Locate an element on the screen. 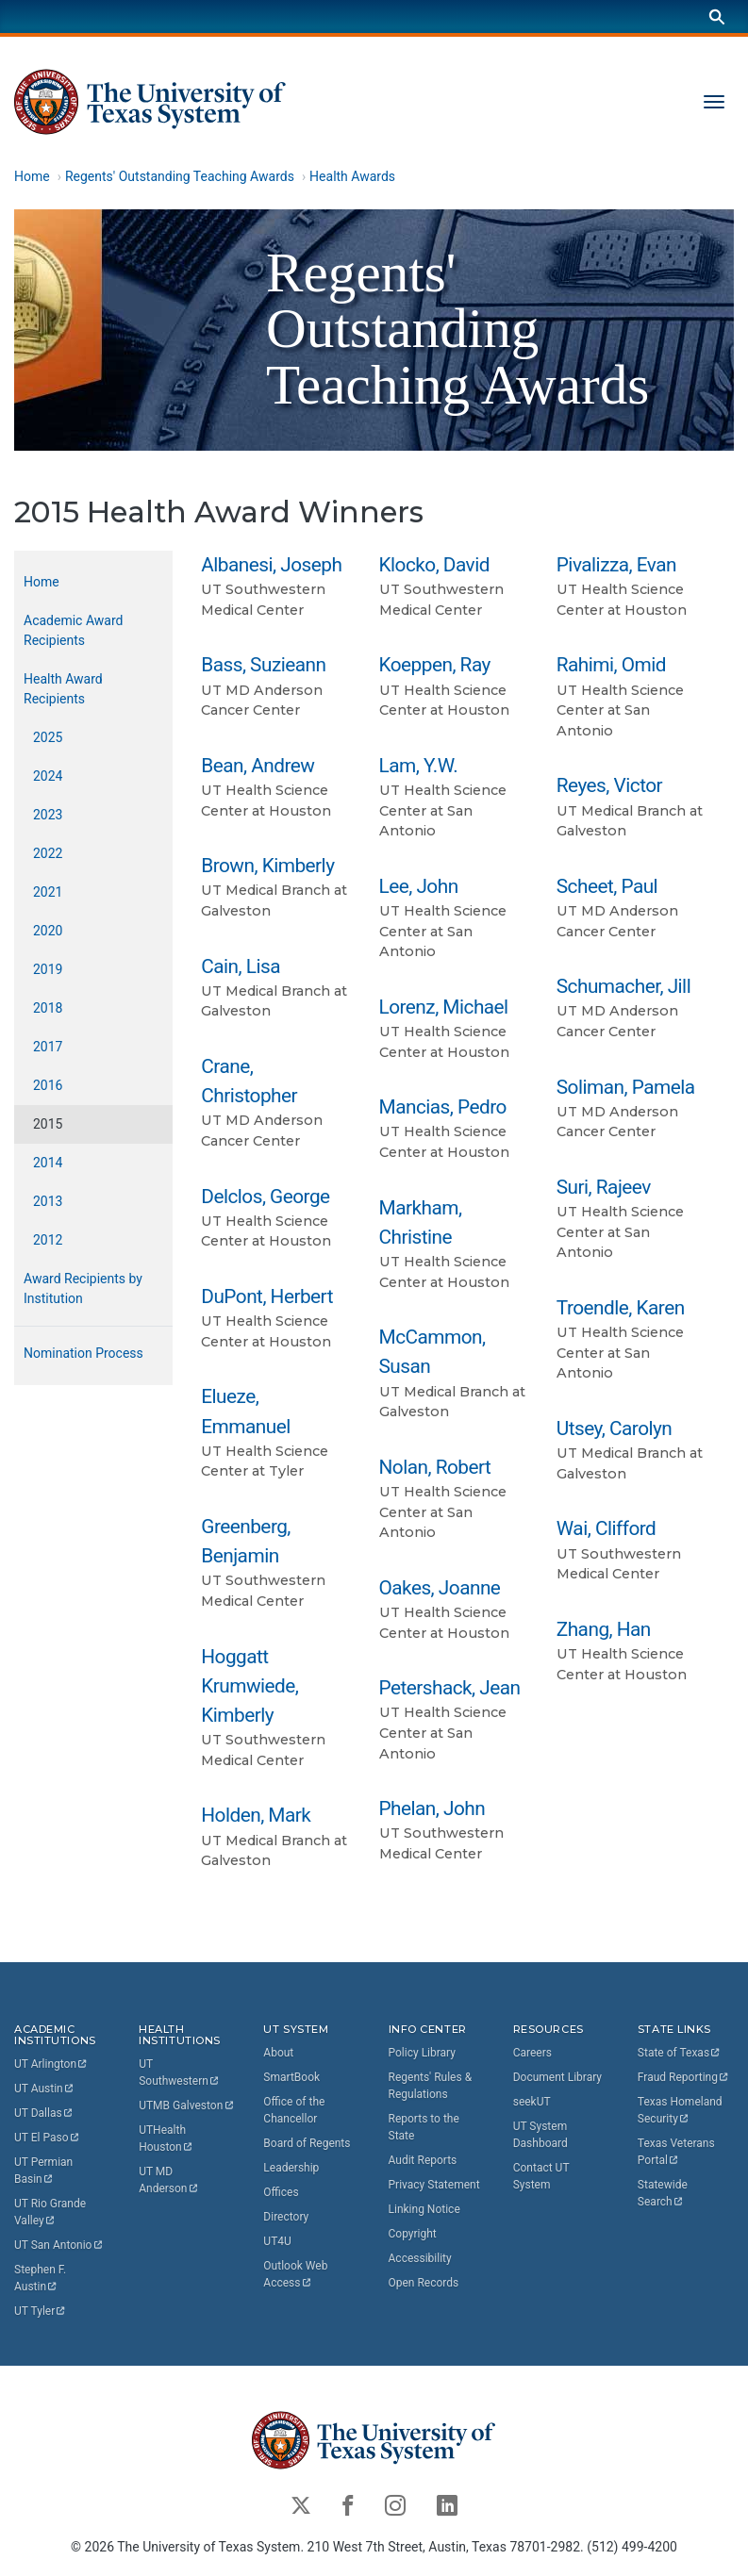 Image resolution: width=748 pixels, height=2576 pixels. Lee, John is located at coordinates (418, 886).